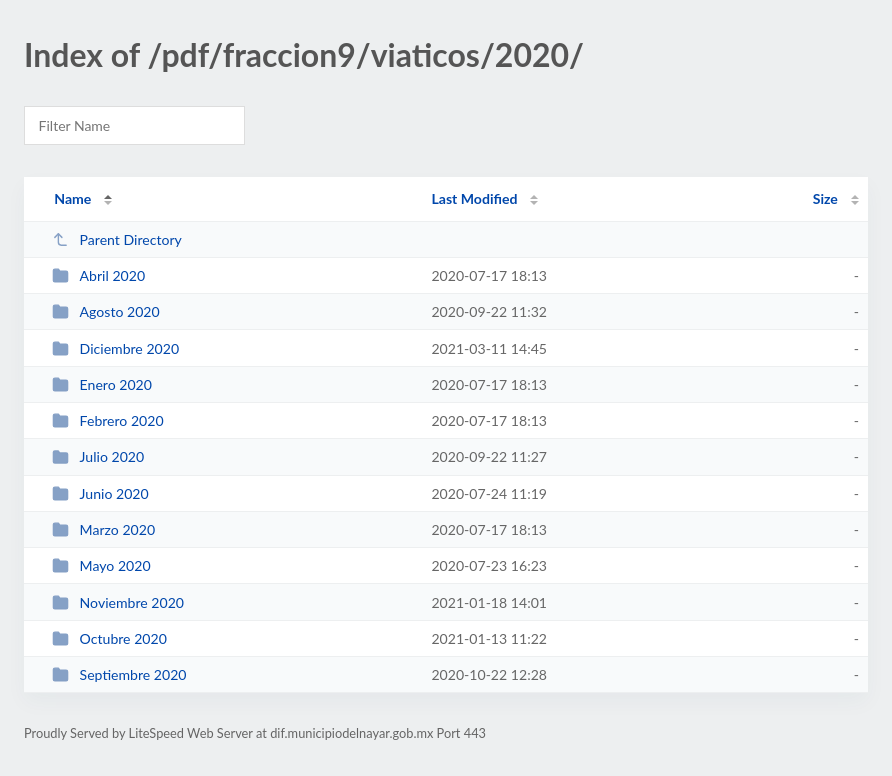  Describe the element at coordinates (101, 565) in the screenshot. I see `Mayo 2020` at that location.